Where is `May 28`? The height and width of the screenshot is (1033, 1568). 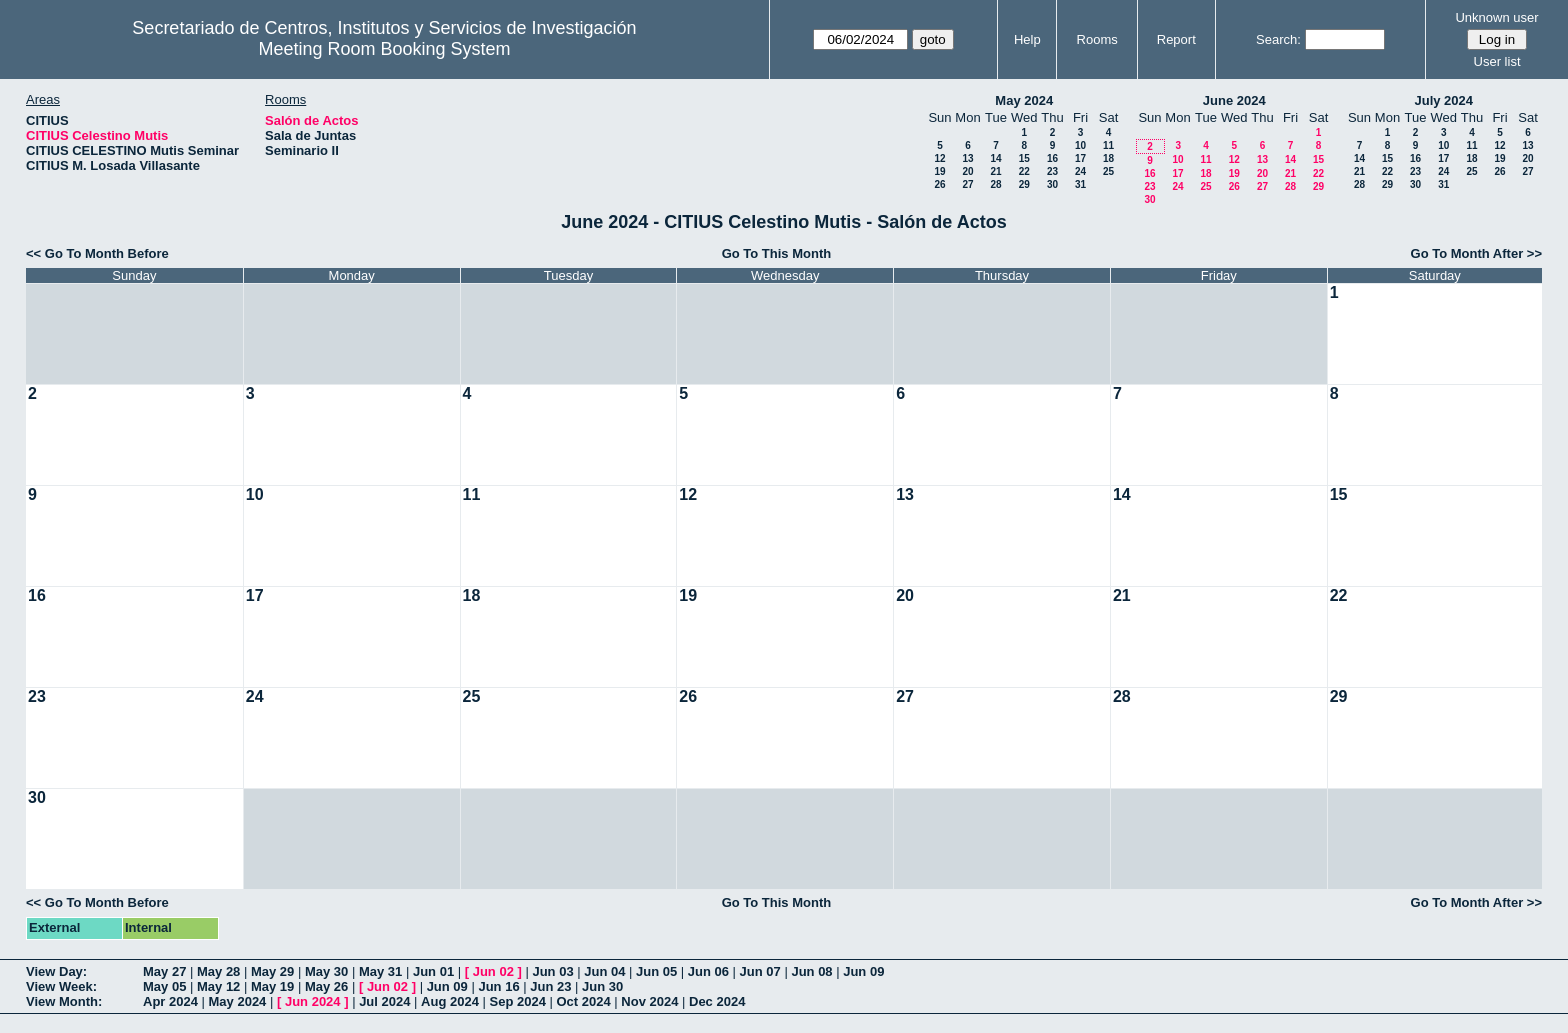 May 28 is located at coordinates (218, 971).